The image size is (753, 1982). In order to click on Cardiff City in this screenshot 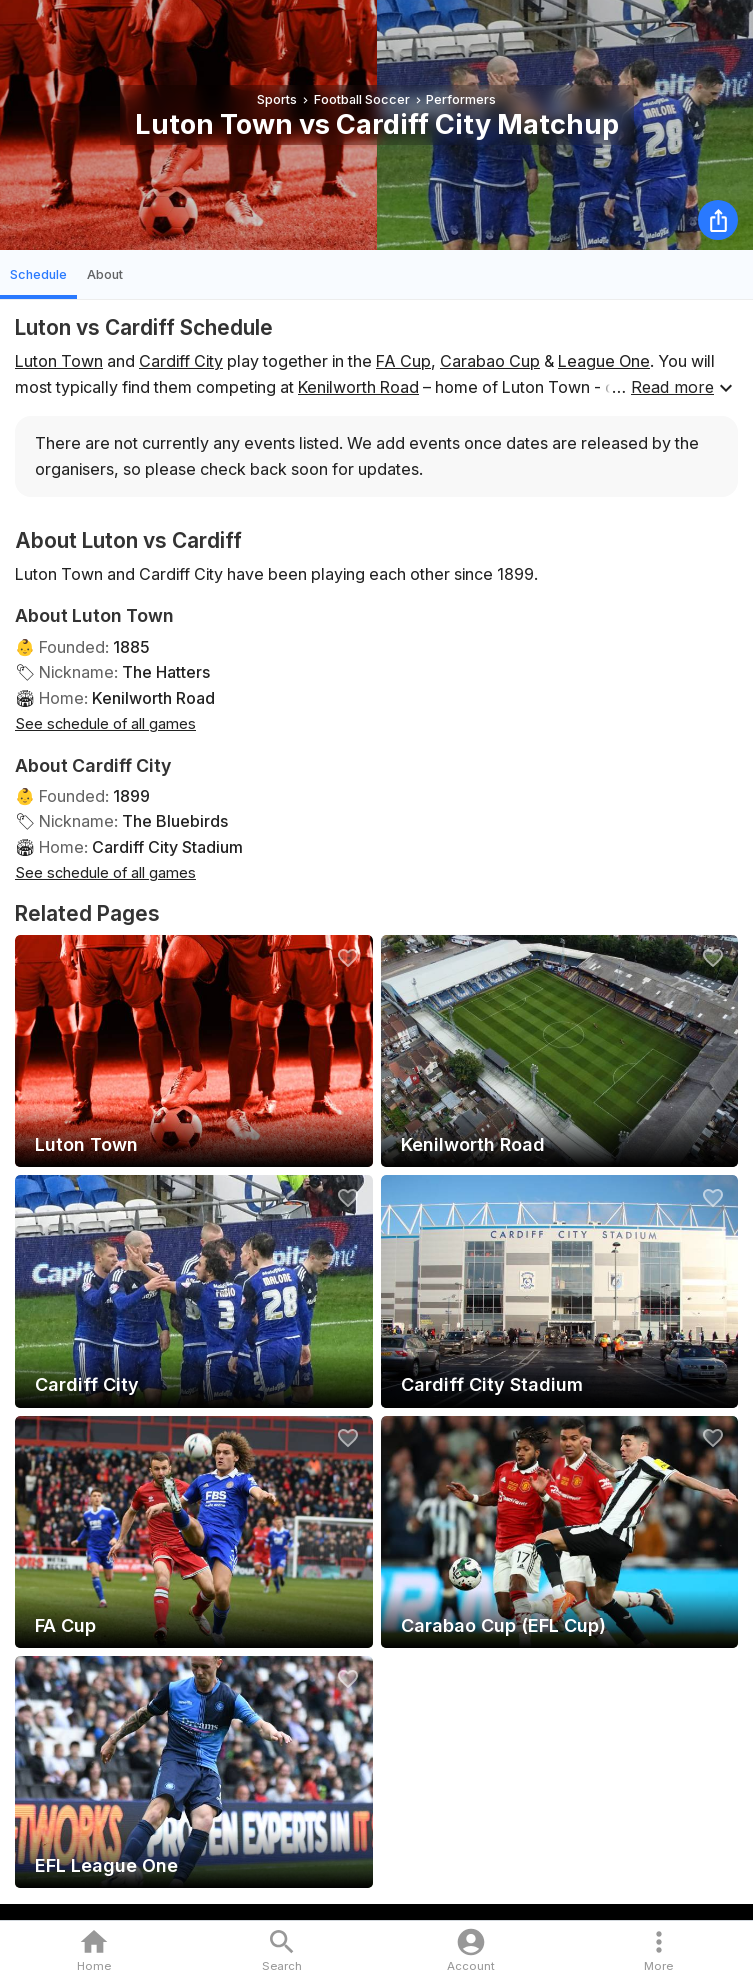, I will do `click(181, 361)`.